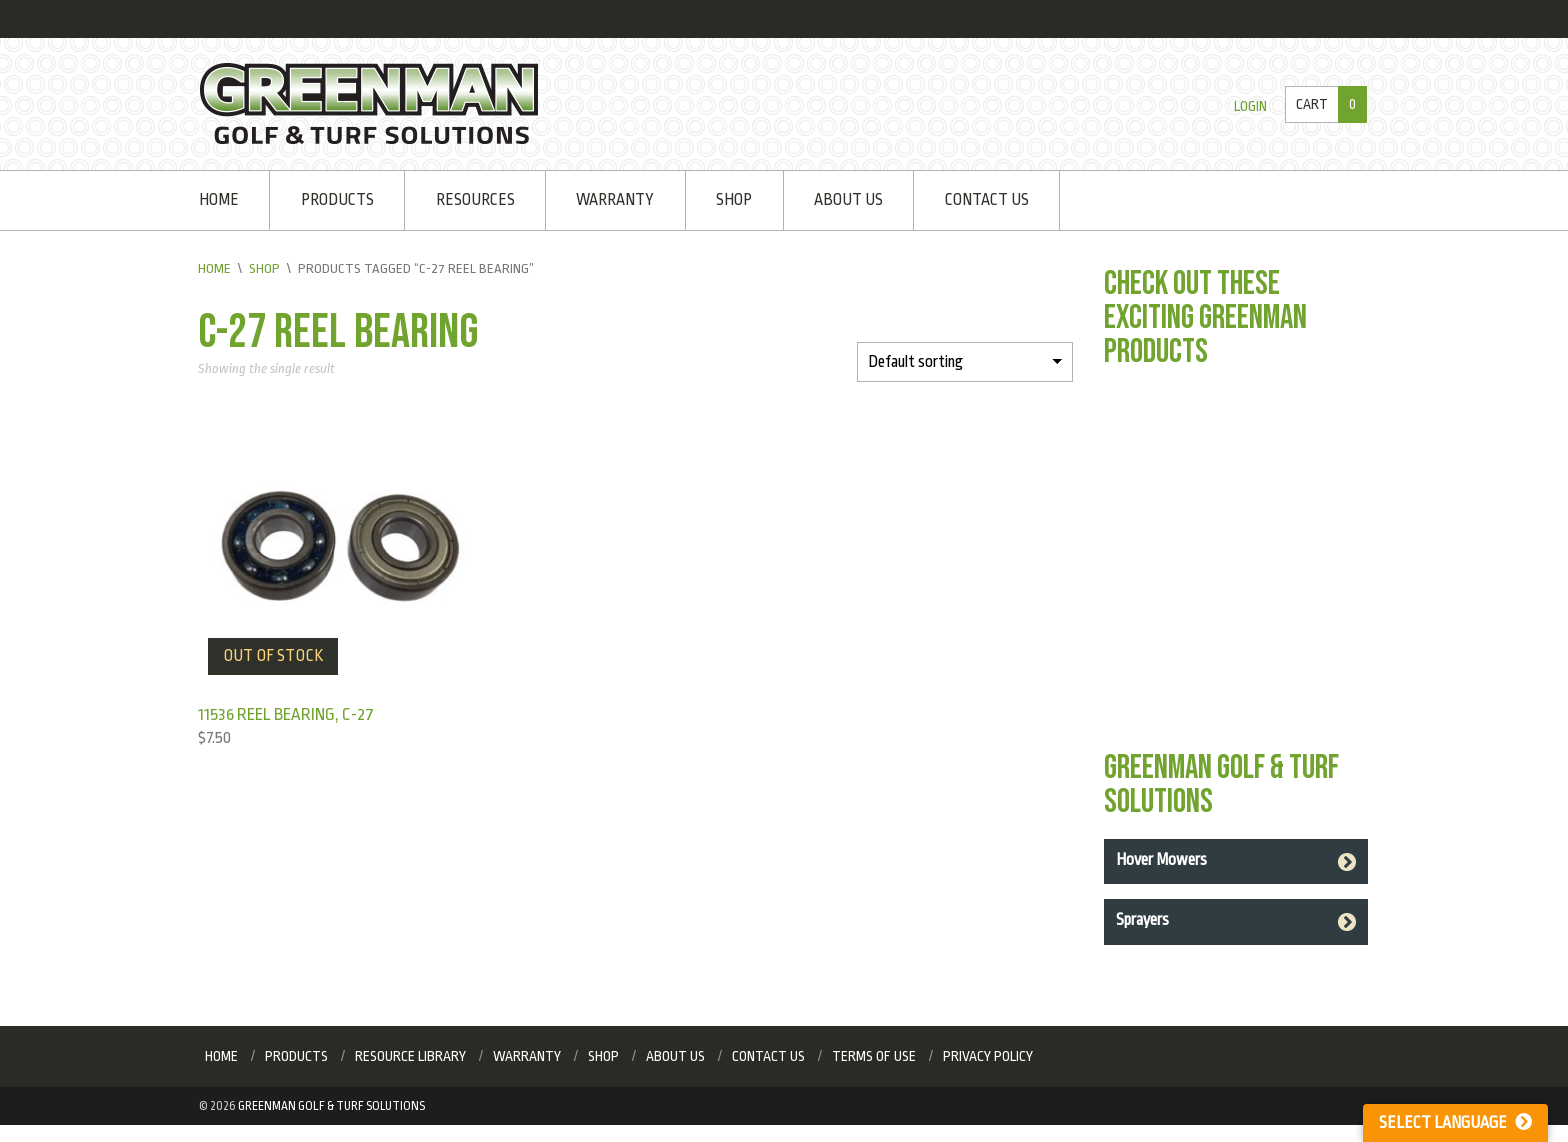 The height and width of the screenshot is (1142, 1568). What do you see at coordinates (848, 200) in the screenshot?
I see `About Us` at bounding box center [848, 200].